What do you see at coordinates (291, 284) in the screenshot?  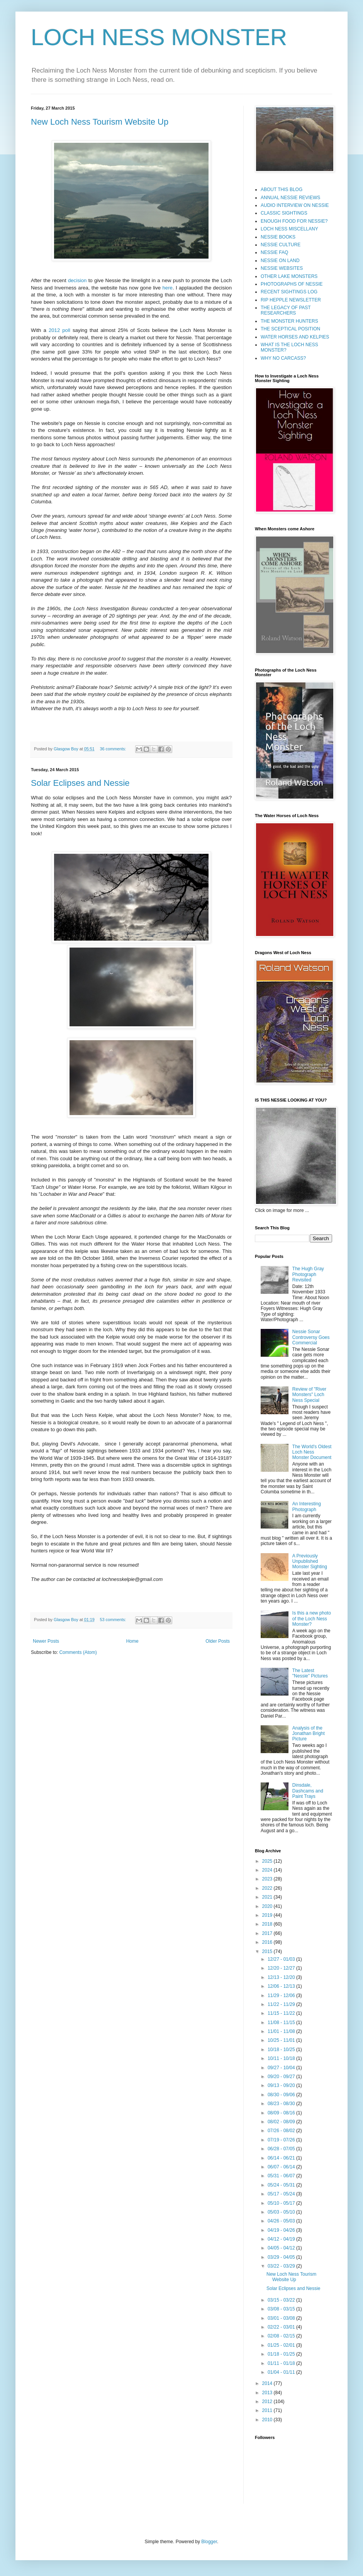 I see `PHOTOGRAPHS OF NESSIE` at bounding box center [291, 284].